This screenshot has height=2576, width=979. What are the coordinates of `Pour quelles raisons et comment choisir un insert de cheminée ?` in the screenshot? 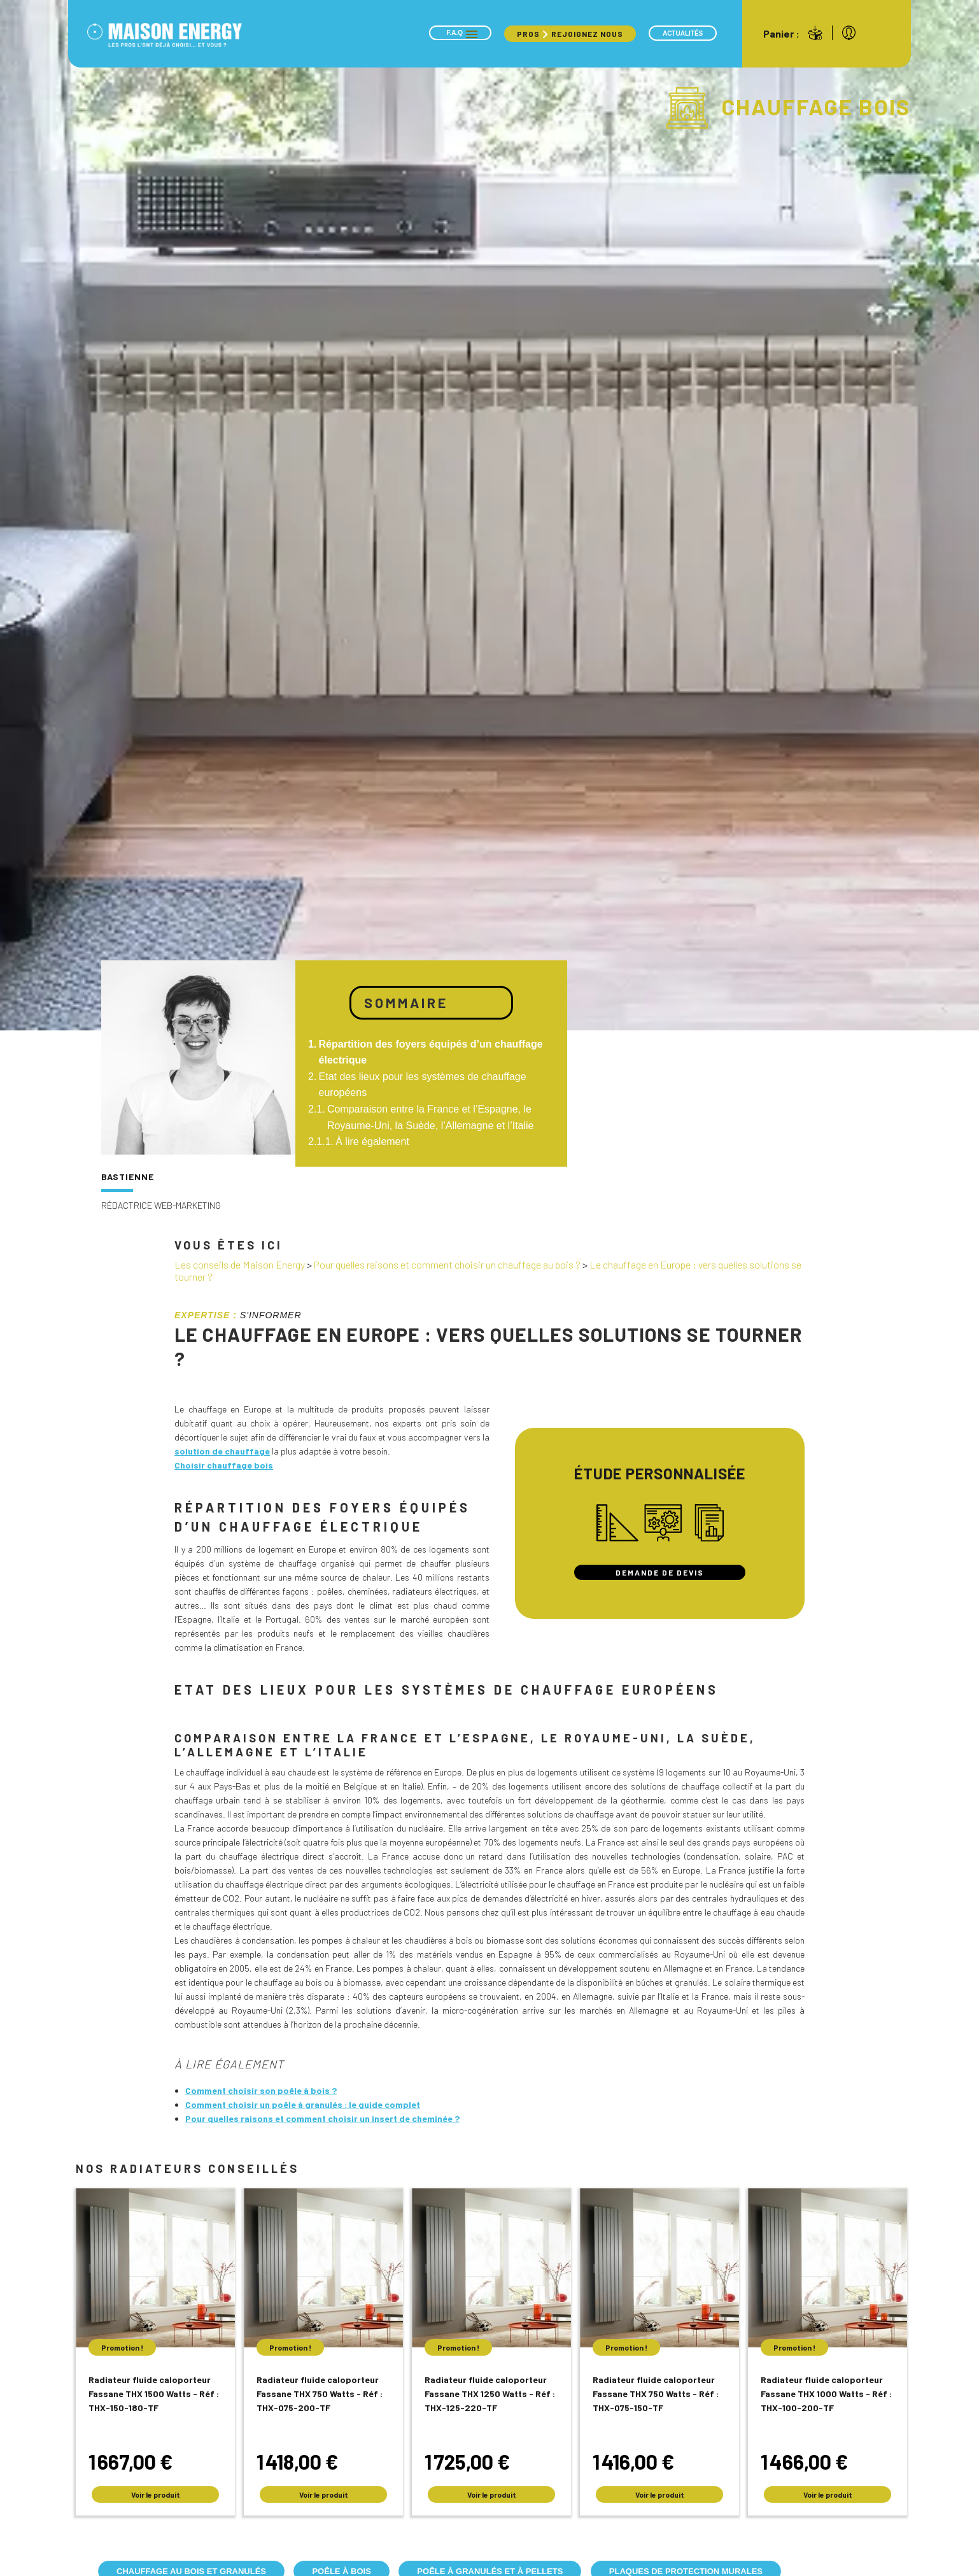 It's located at (322, 2118).